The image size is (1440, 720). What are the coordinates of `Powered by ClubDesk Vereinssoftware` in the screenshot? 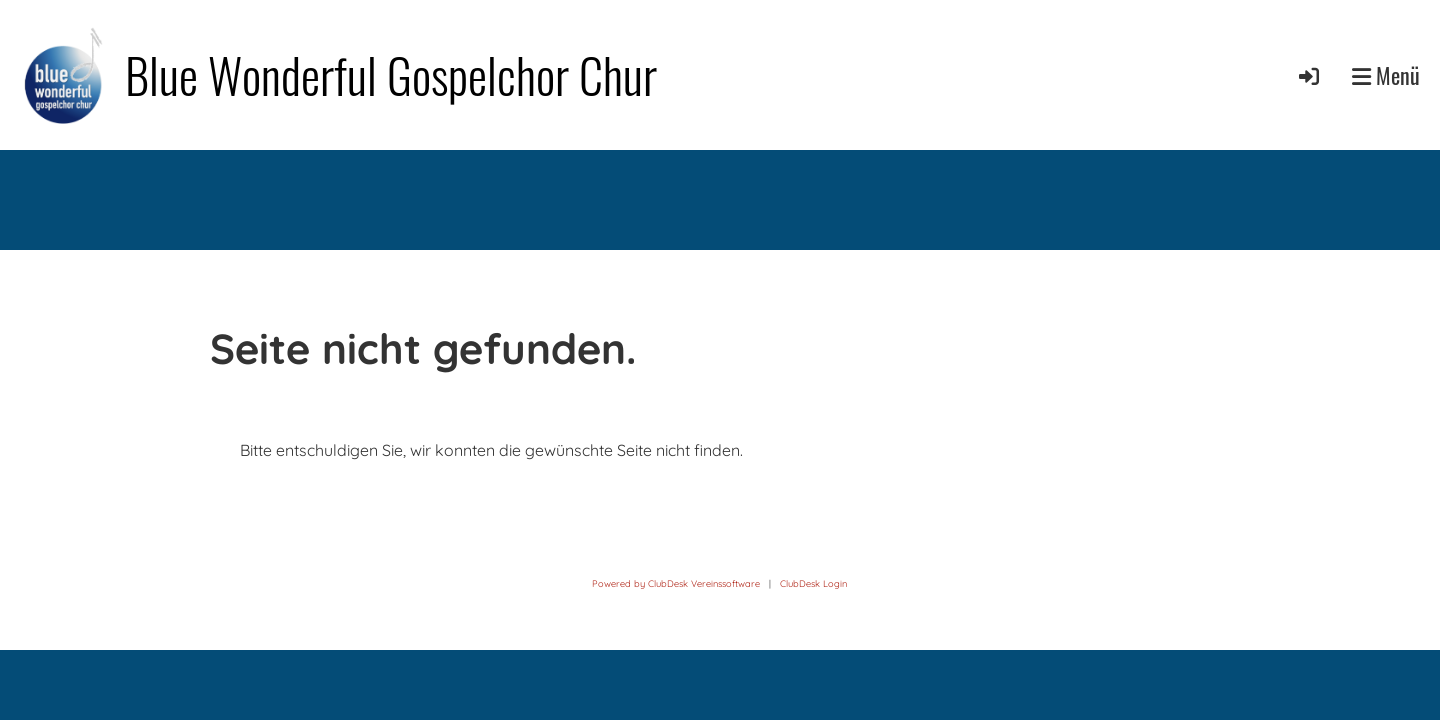 It's located at (676, 583).